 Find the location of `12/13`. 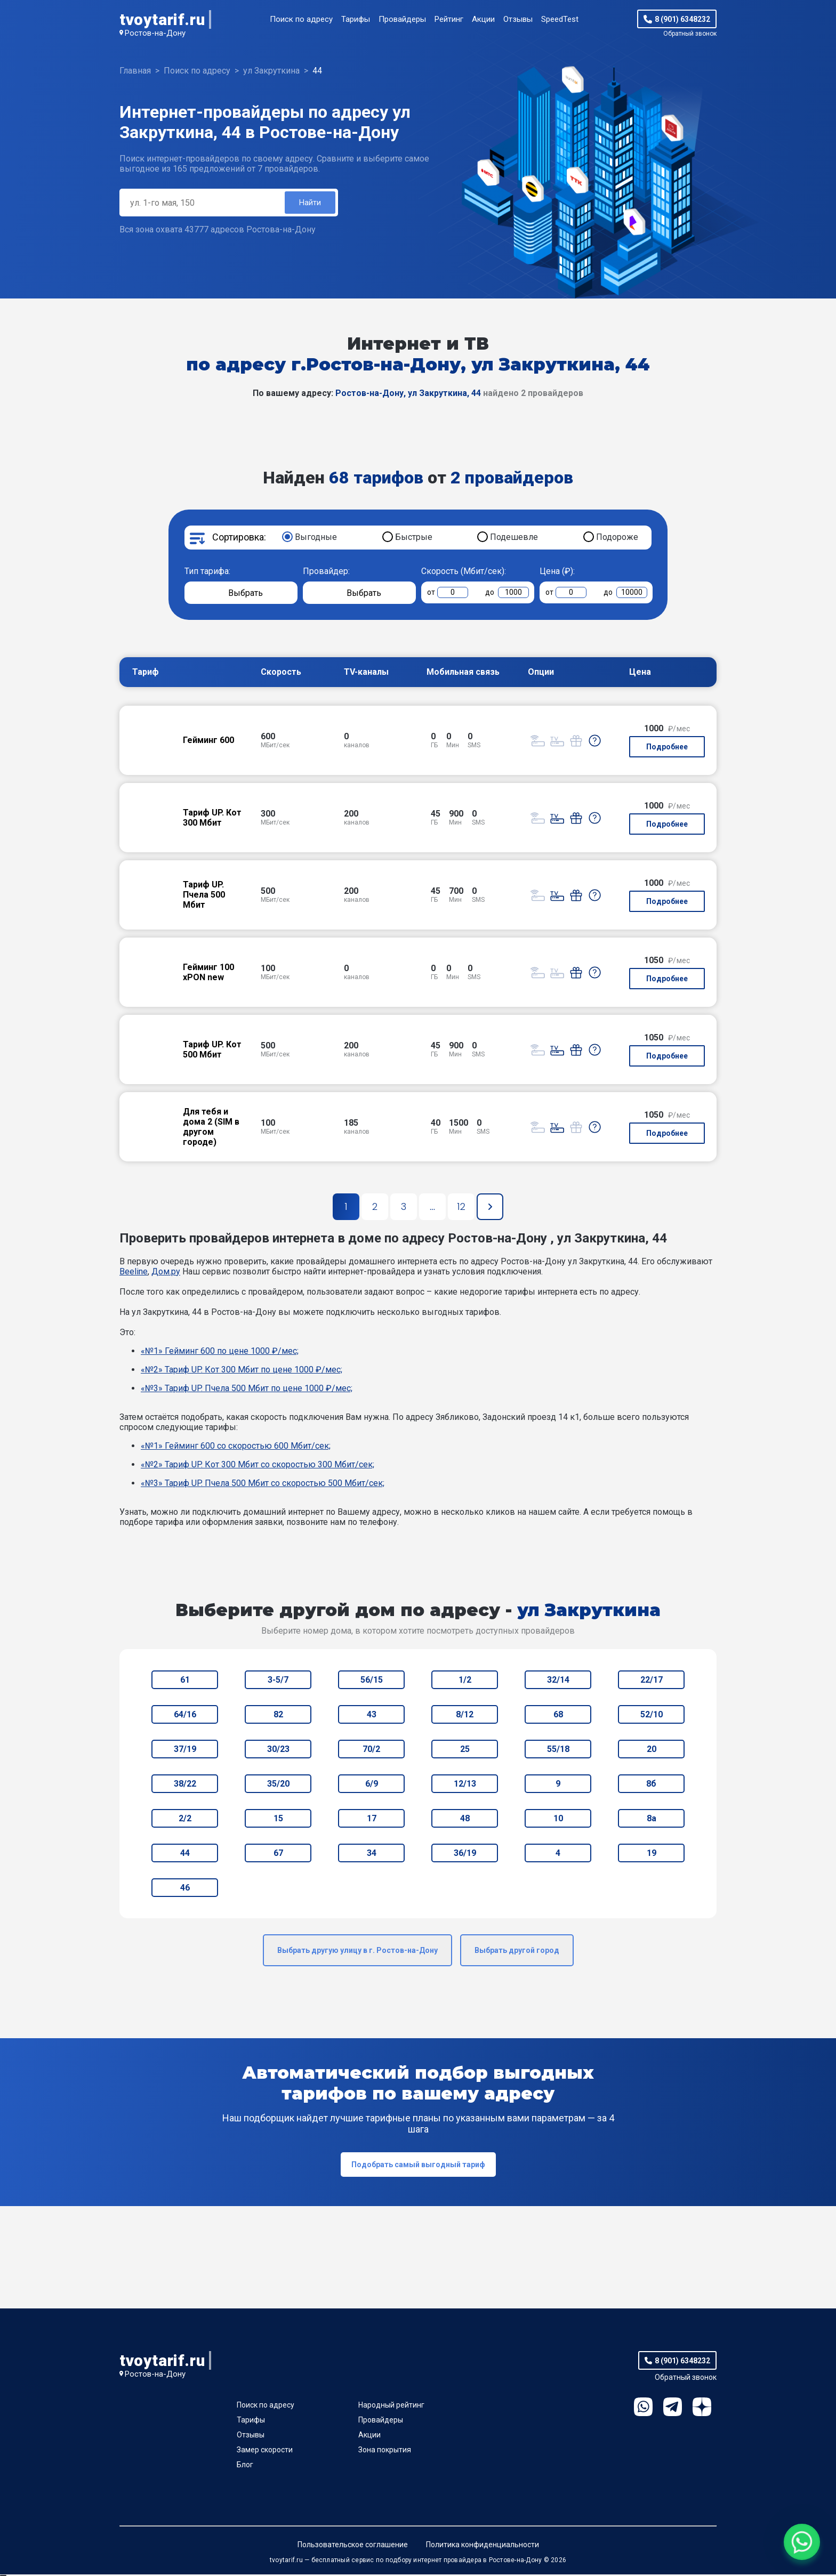

12/13 is located at coordinates (465, 1785).